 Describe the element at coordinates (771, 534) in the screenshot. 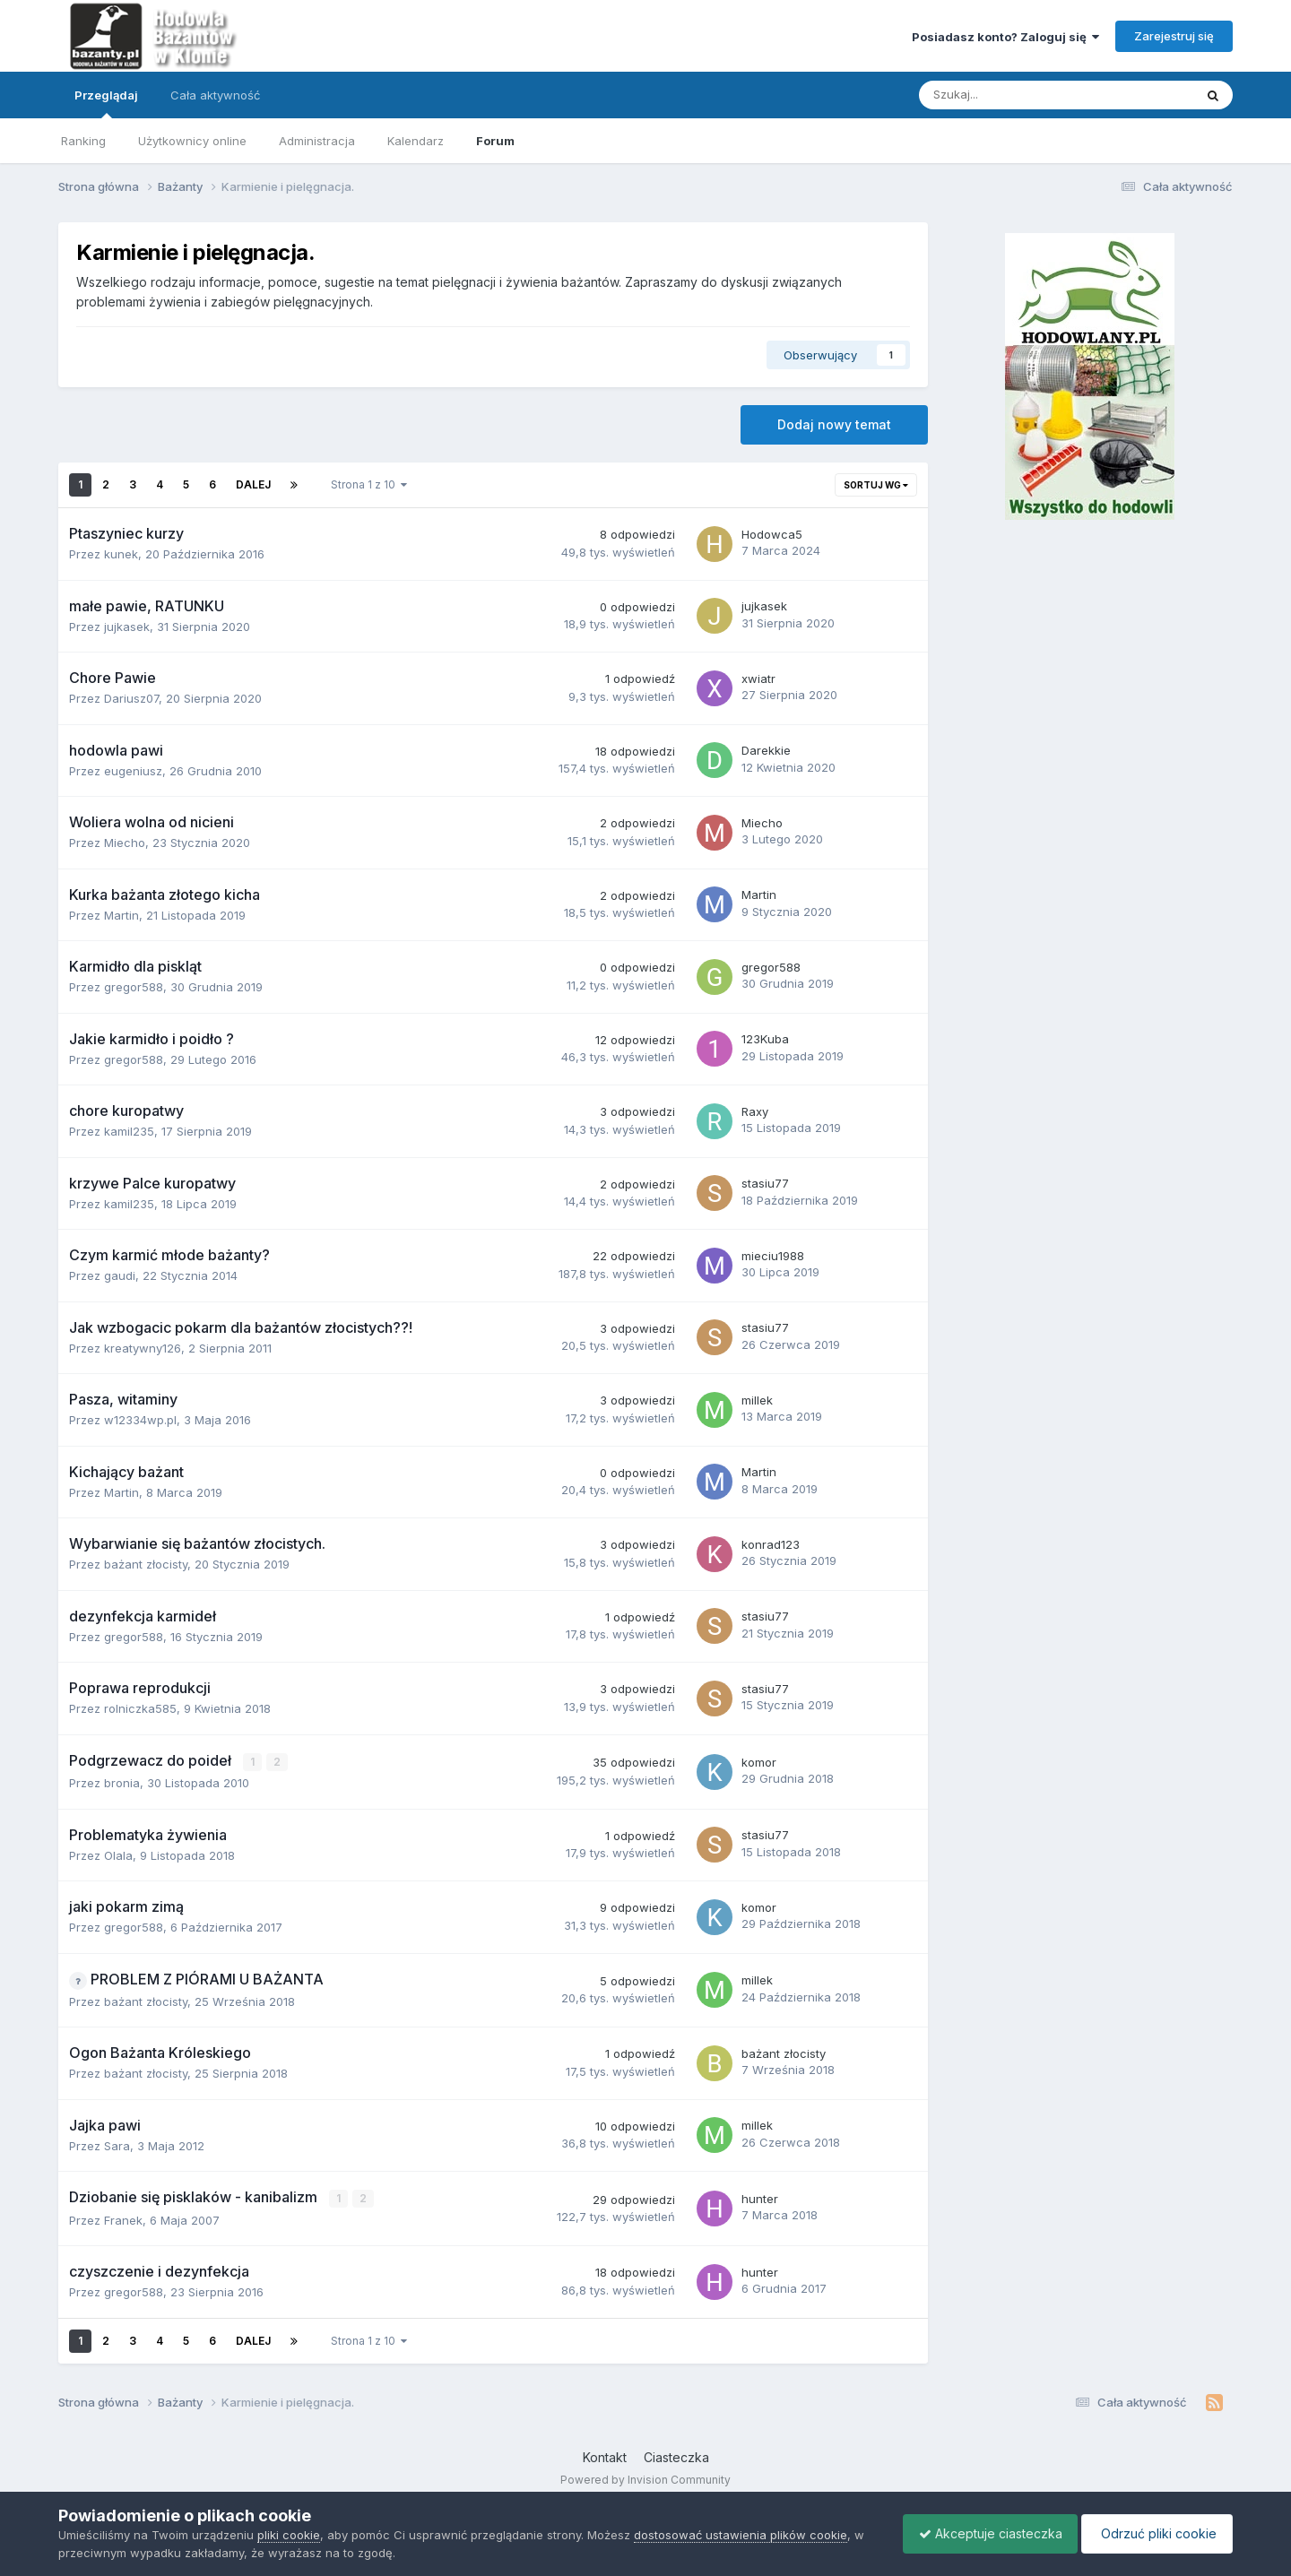

I see `Hodowca5` at that location.